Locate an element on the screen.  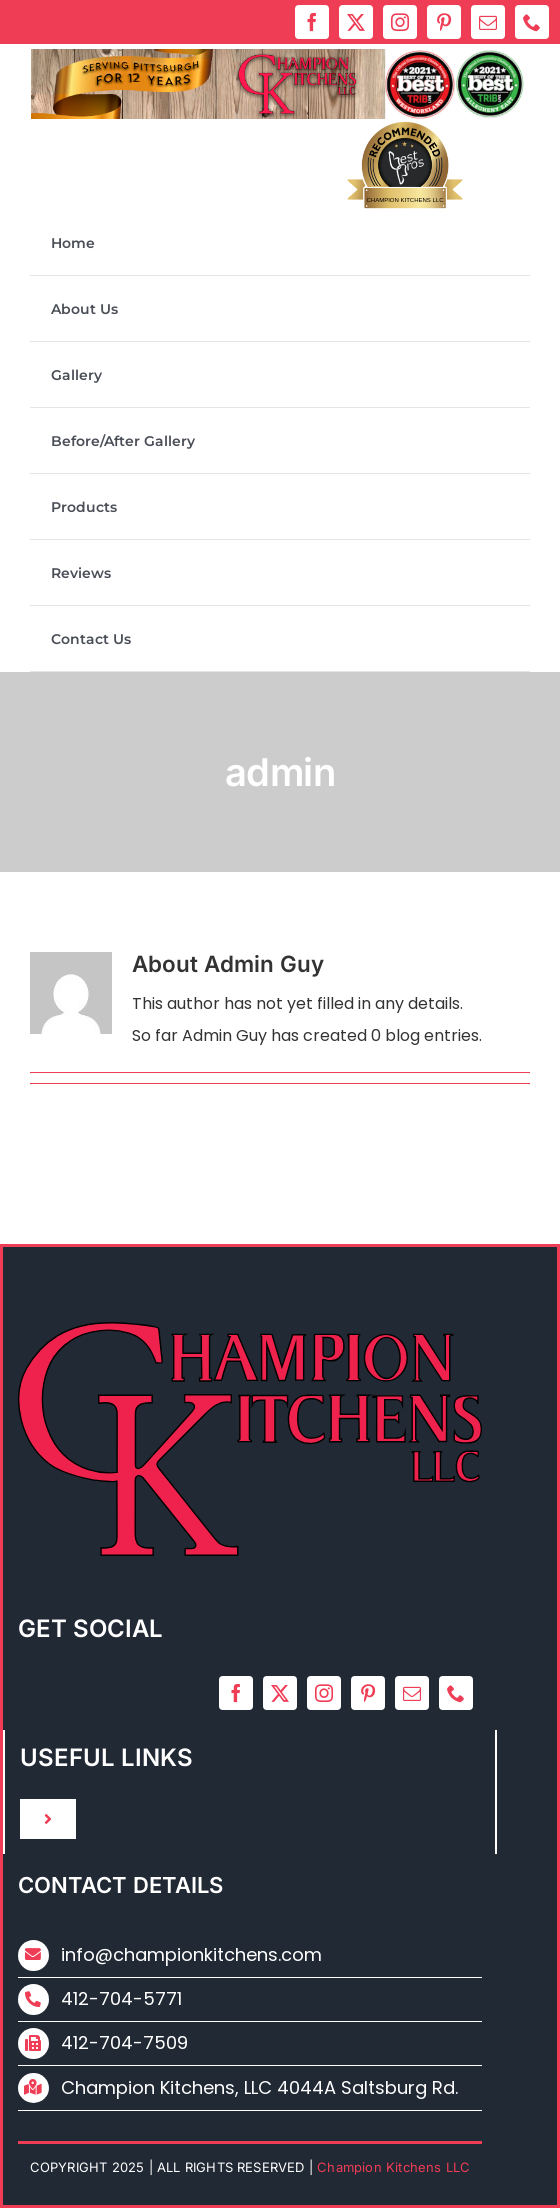
[mail] is located at coordinates (488, 22).